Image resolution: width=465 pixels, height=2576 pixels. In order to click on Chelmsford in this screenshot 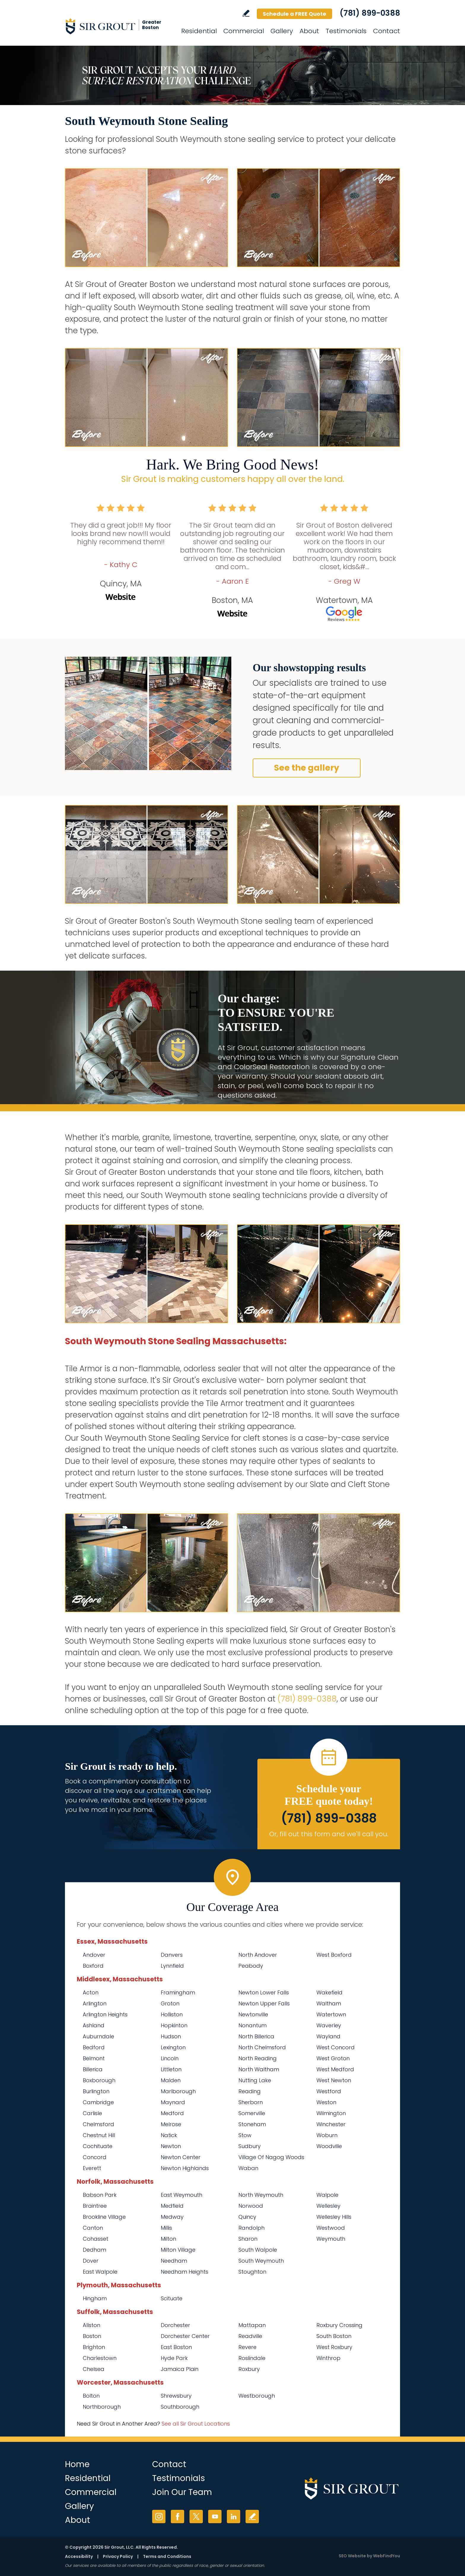, I will do `click(98, 2124)`.